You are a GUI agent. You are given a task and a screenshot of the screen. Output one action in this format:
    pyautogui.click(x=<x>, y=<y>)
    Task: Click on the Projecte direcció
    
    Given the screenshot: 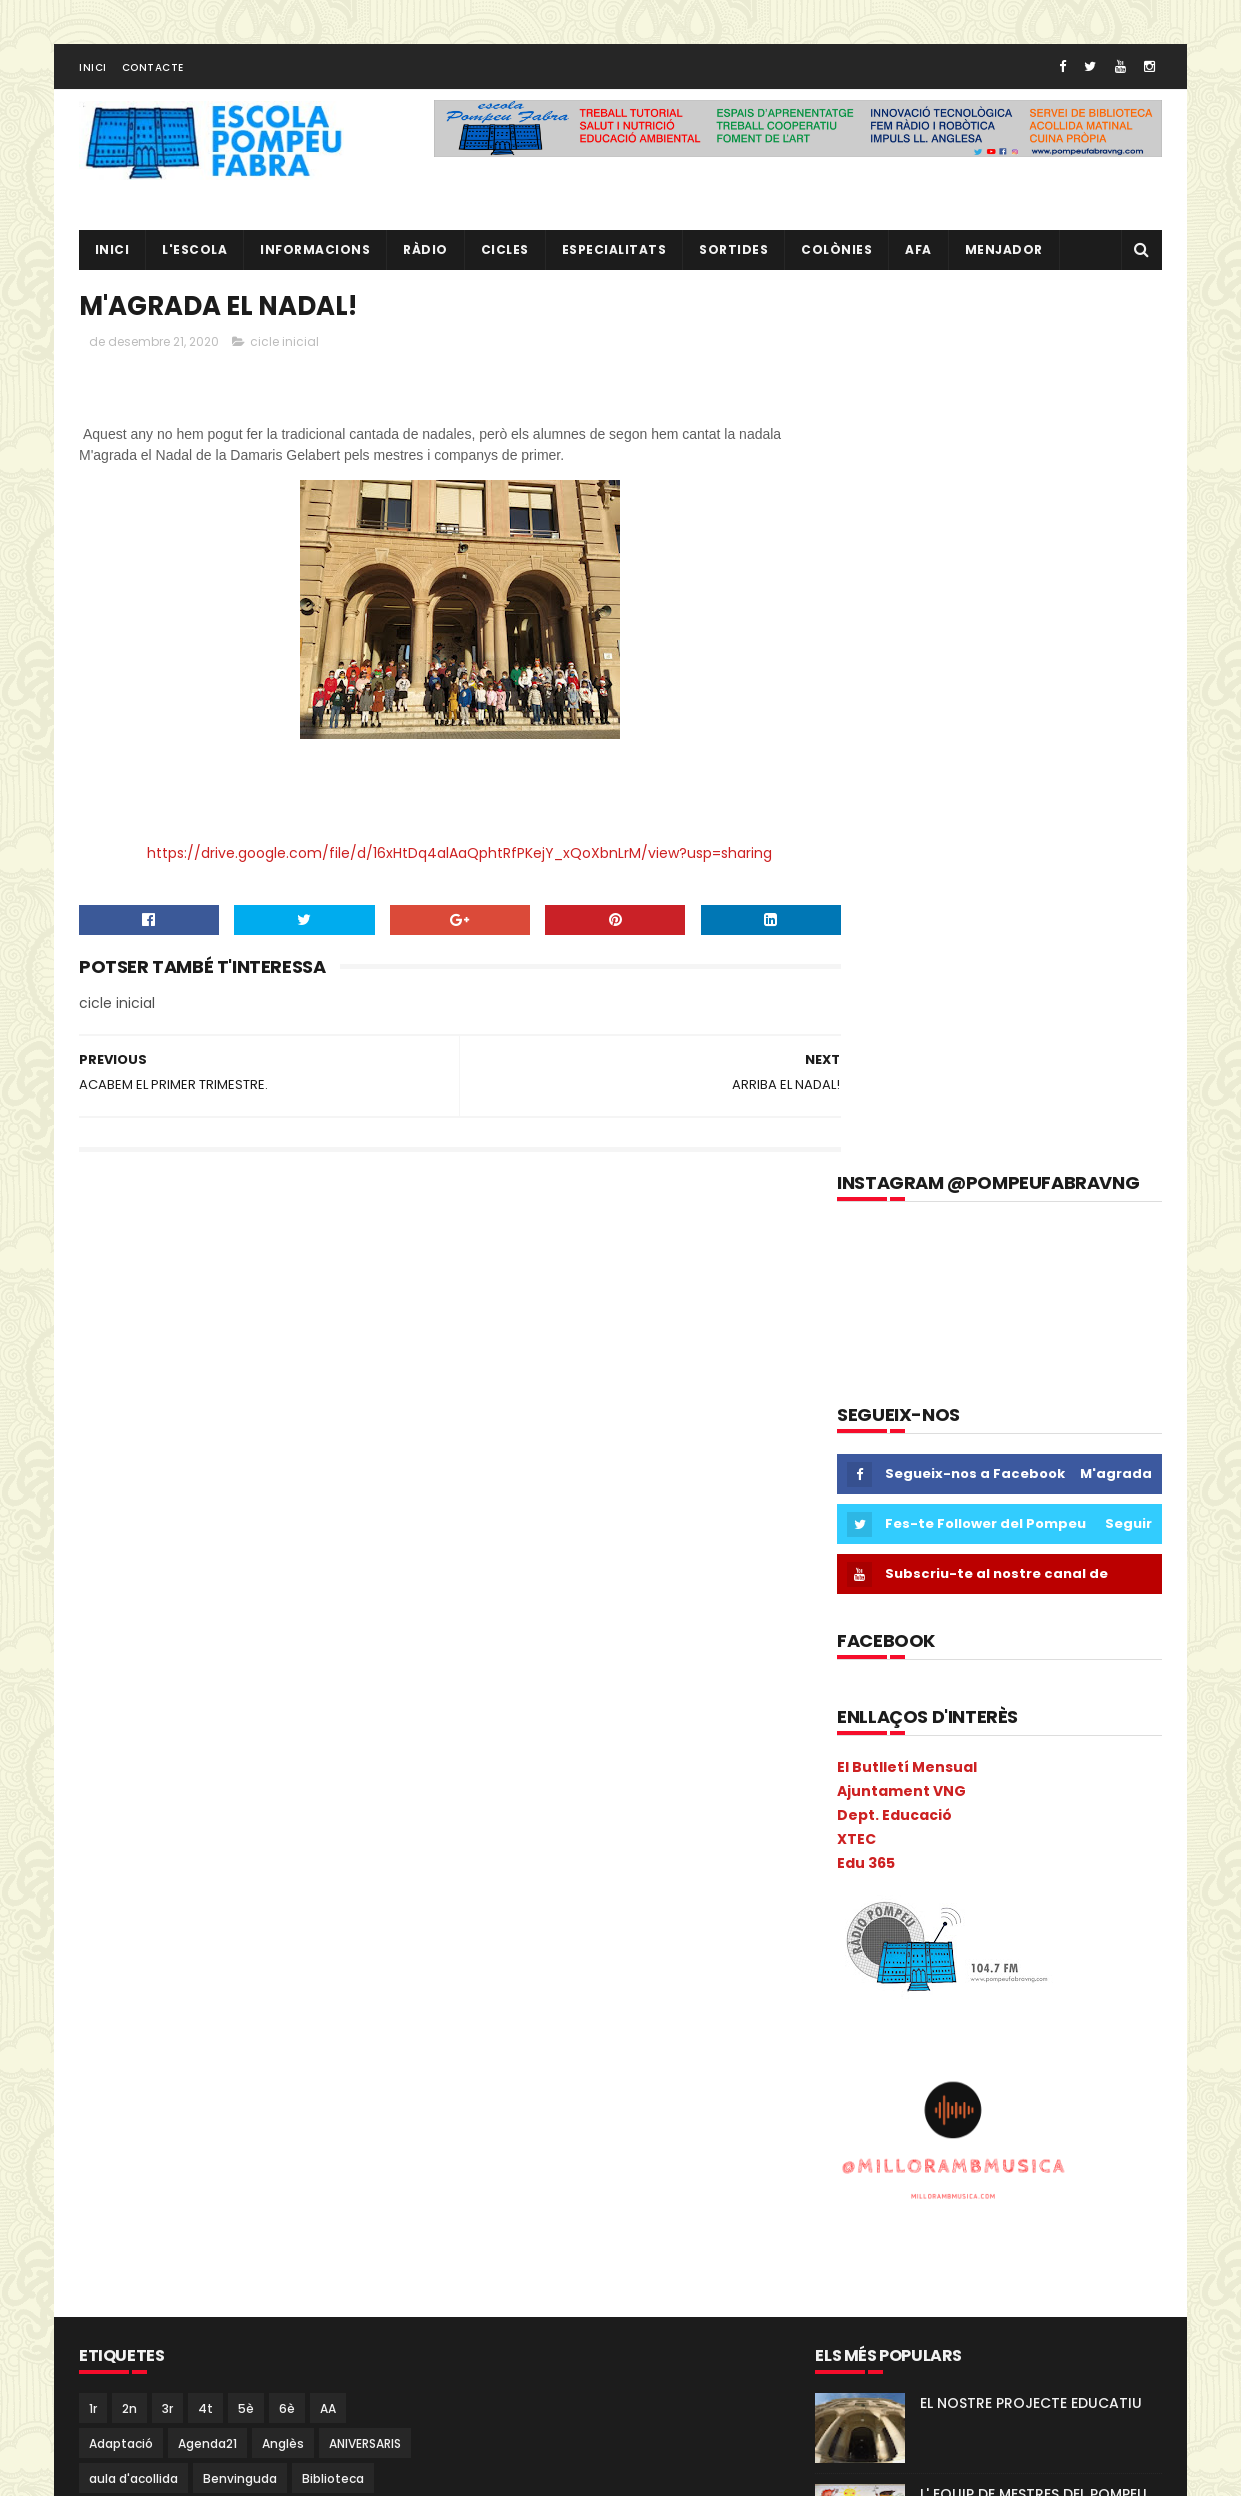 What is the action you would take?
    pyautogui.click(x=293, y=2266)
    